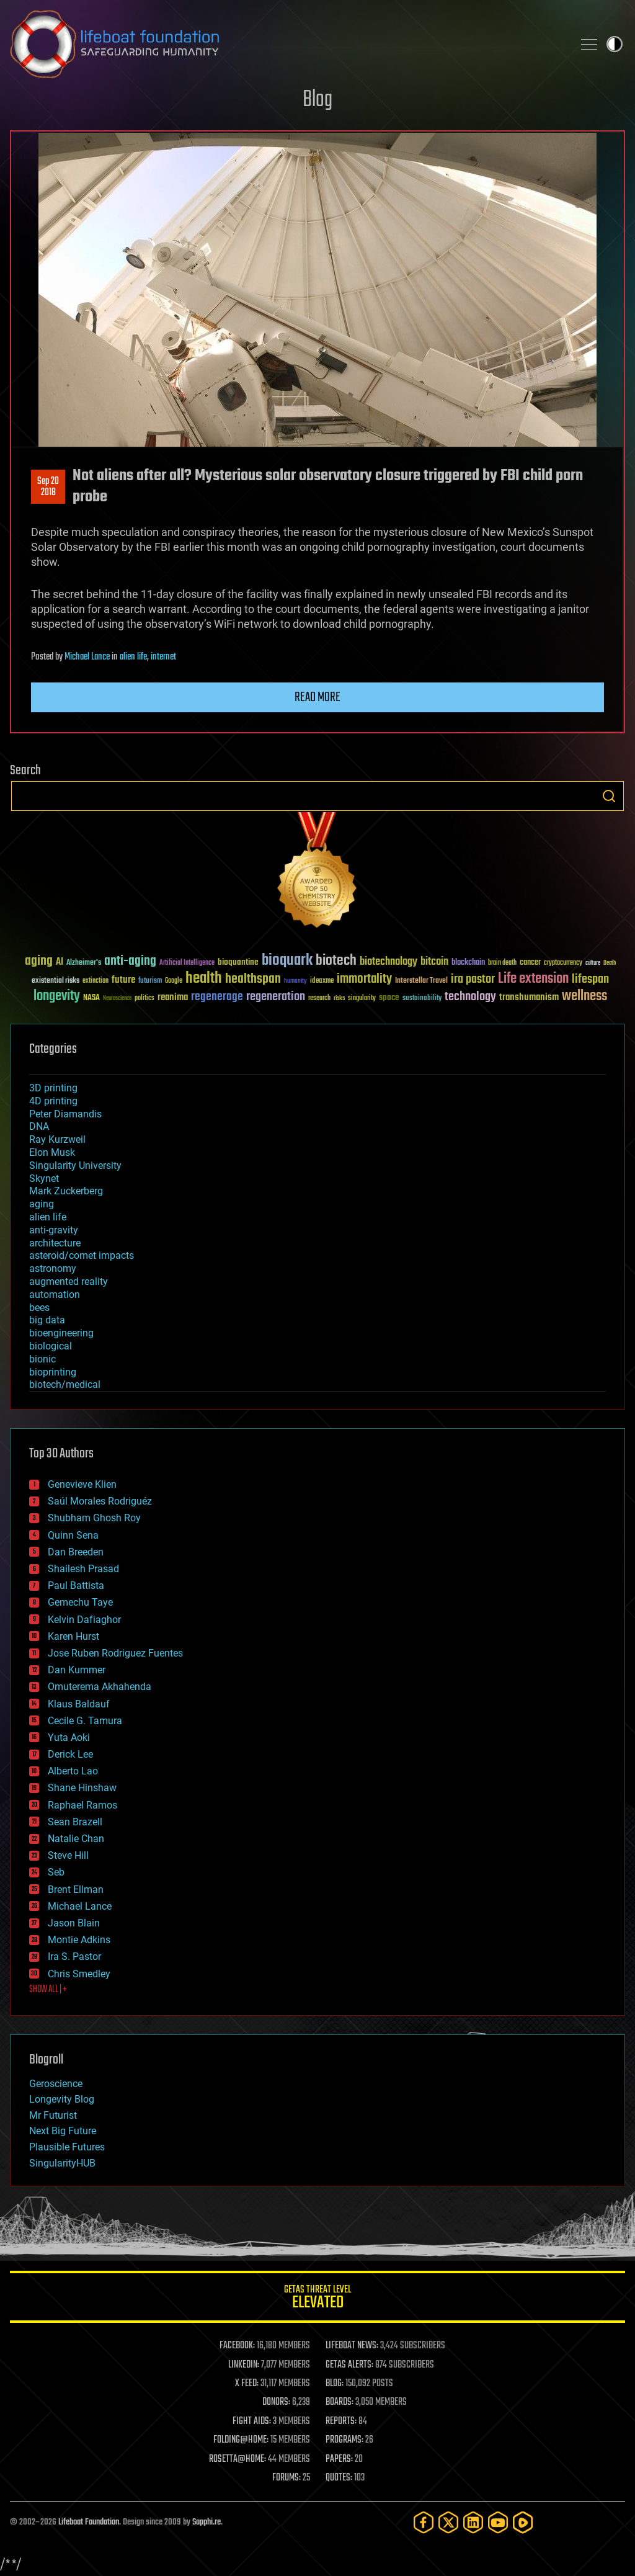  I want to click on aging, so click(41, 1204).